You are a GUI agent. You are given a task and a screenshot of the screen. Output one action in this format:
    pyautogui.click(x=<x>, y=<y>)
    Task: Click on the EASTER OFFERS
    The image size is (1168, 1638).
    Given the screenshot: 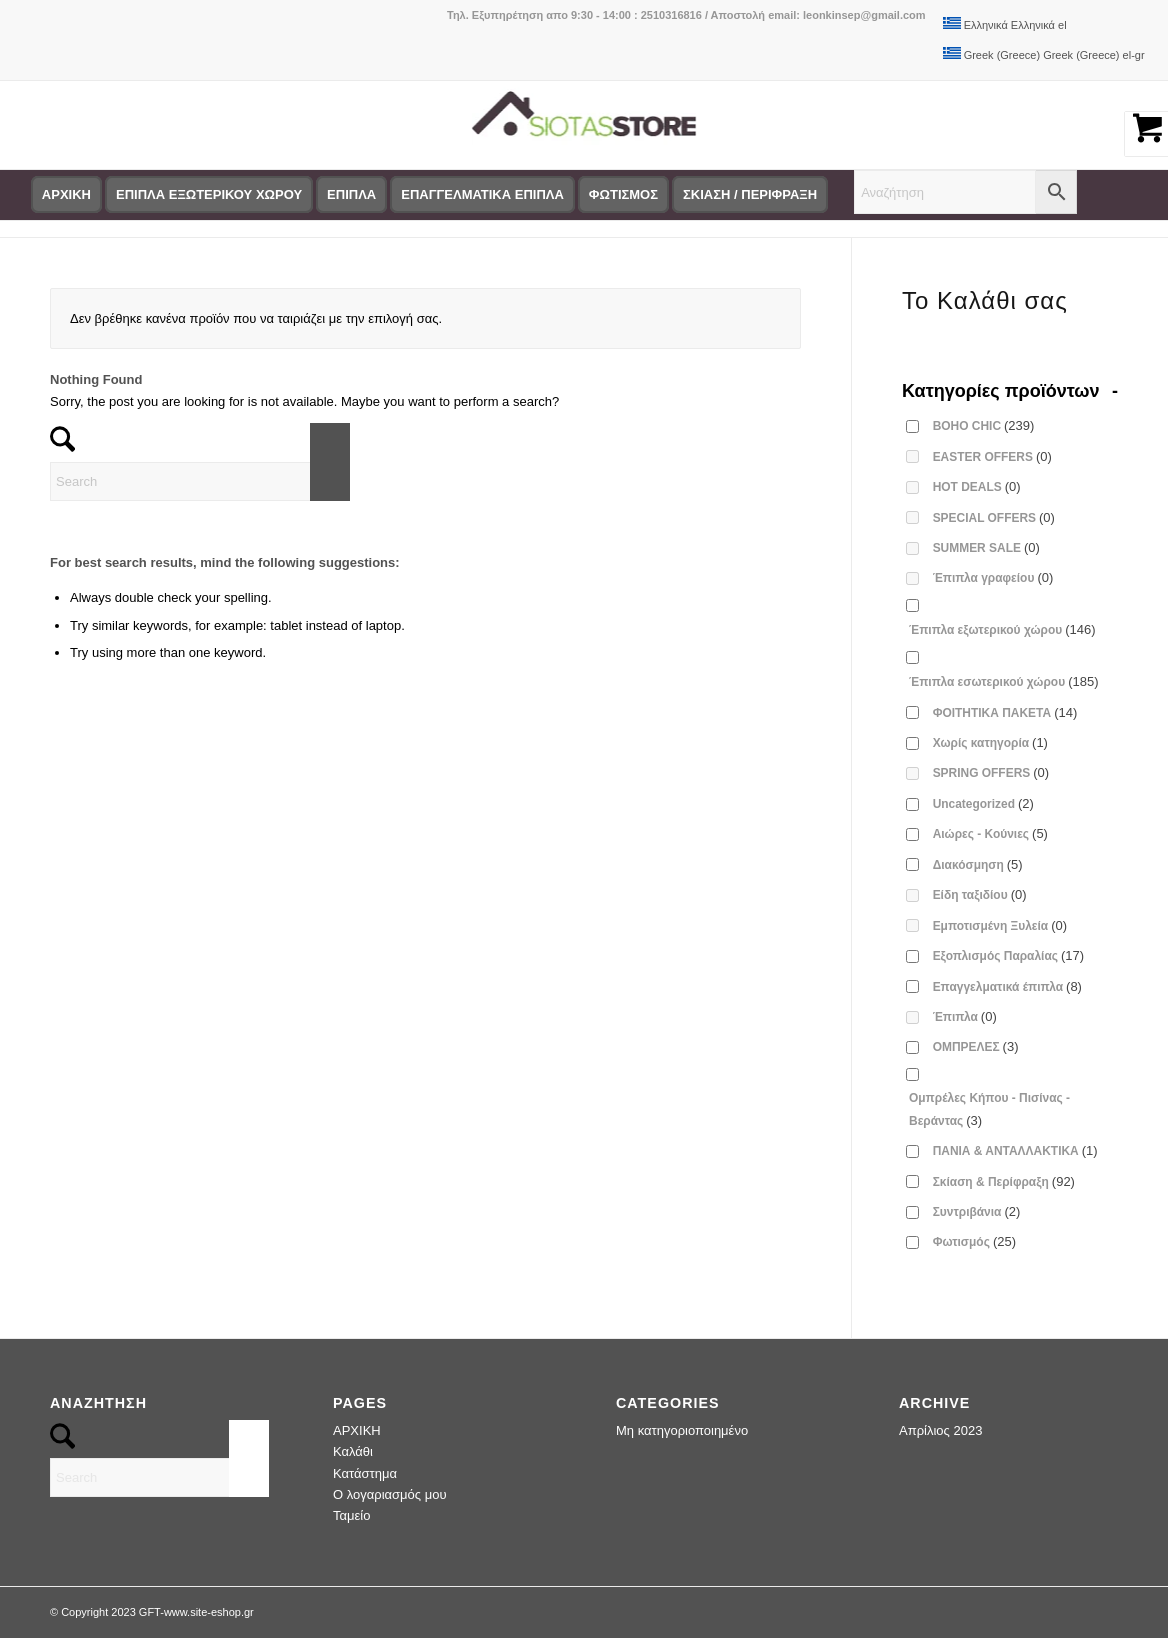 What is the action you would take?
    pyautogui.click(x=992, y=456)
    